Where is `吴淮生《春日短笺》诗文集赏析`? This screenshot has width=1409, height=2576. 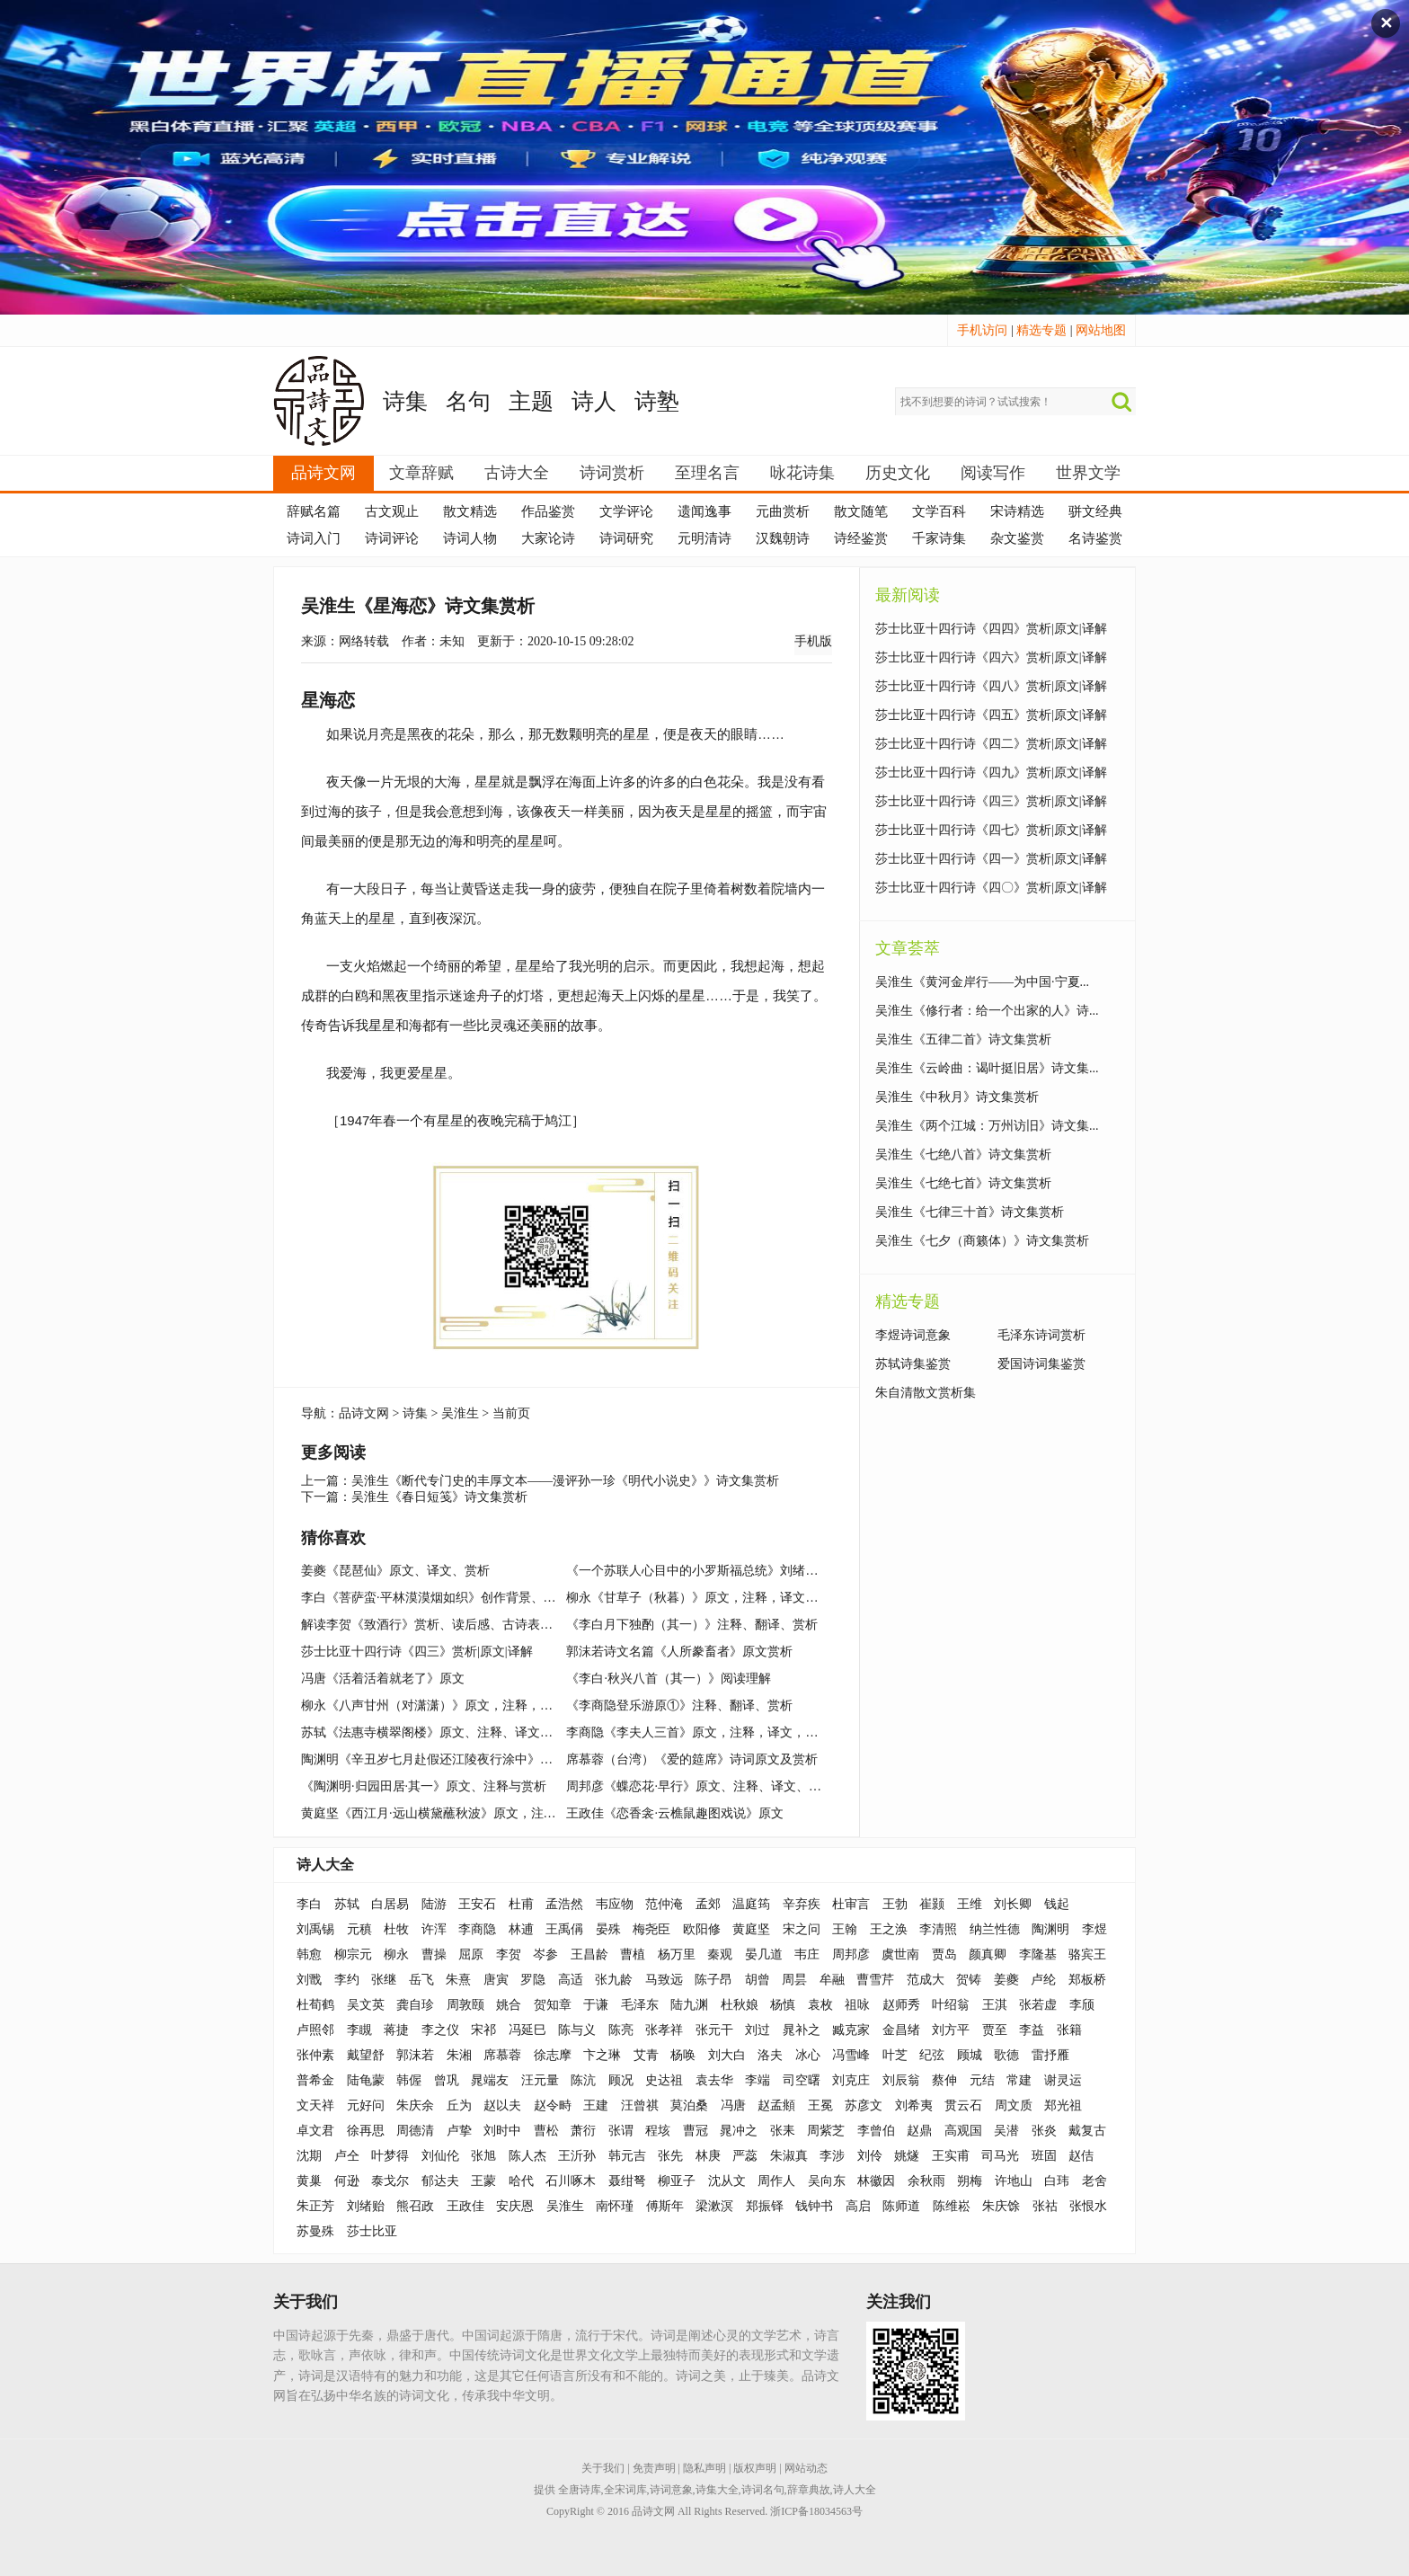
吴淮生《春日短笺》诗文集赏析 is located at coordinates (439, 1497).